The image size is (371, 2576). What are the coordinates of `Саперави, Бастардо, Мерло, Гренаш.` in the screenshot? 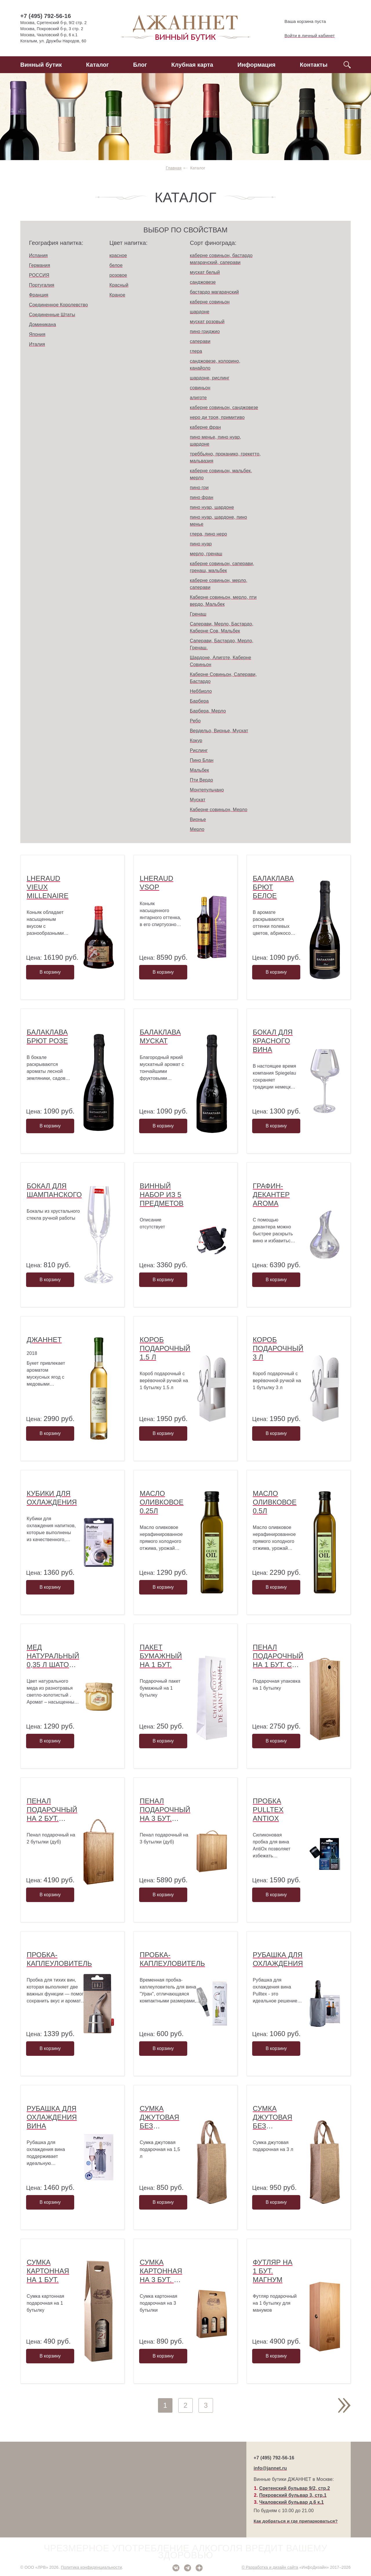 It's located at (221, 644).